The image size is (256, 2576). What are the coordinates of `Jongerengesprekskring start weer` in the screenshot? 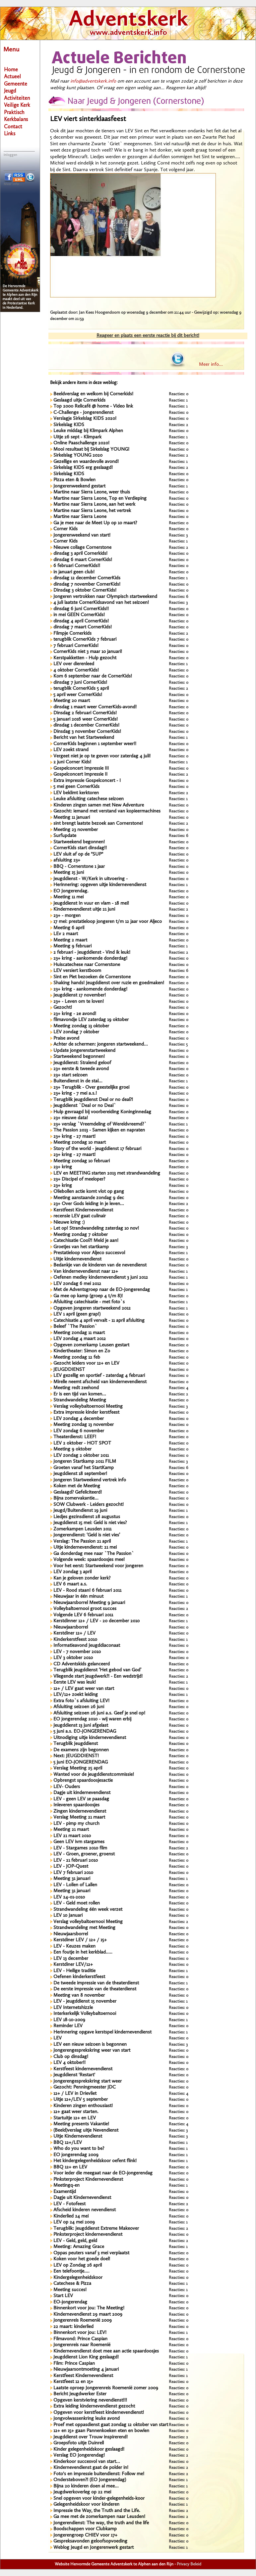 It's located at (87, 2081).